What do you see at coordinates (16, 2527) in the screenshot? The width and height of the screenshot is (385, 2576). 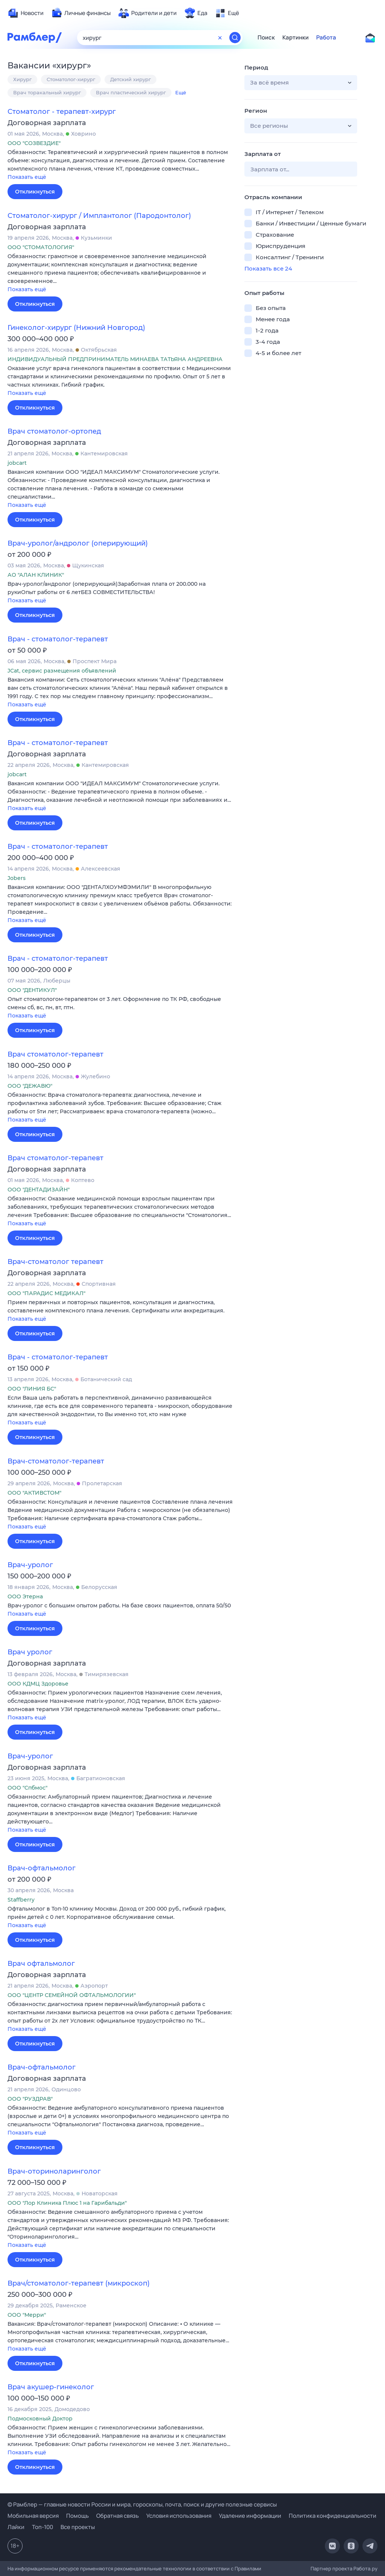 I see `Лайки` at bounding box center [16, 2527].